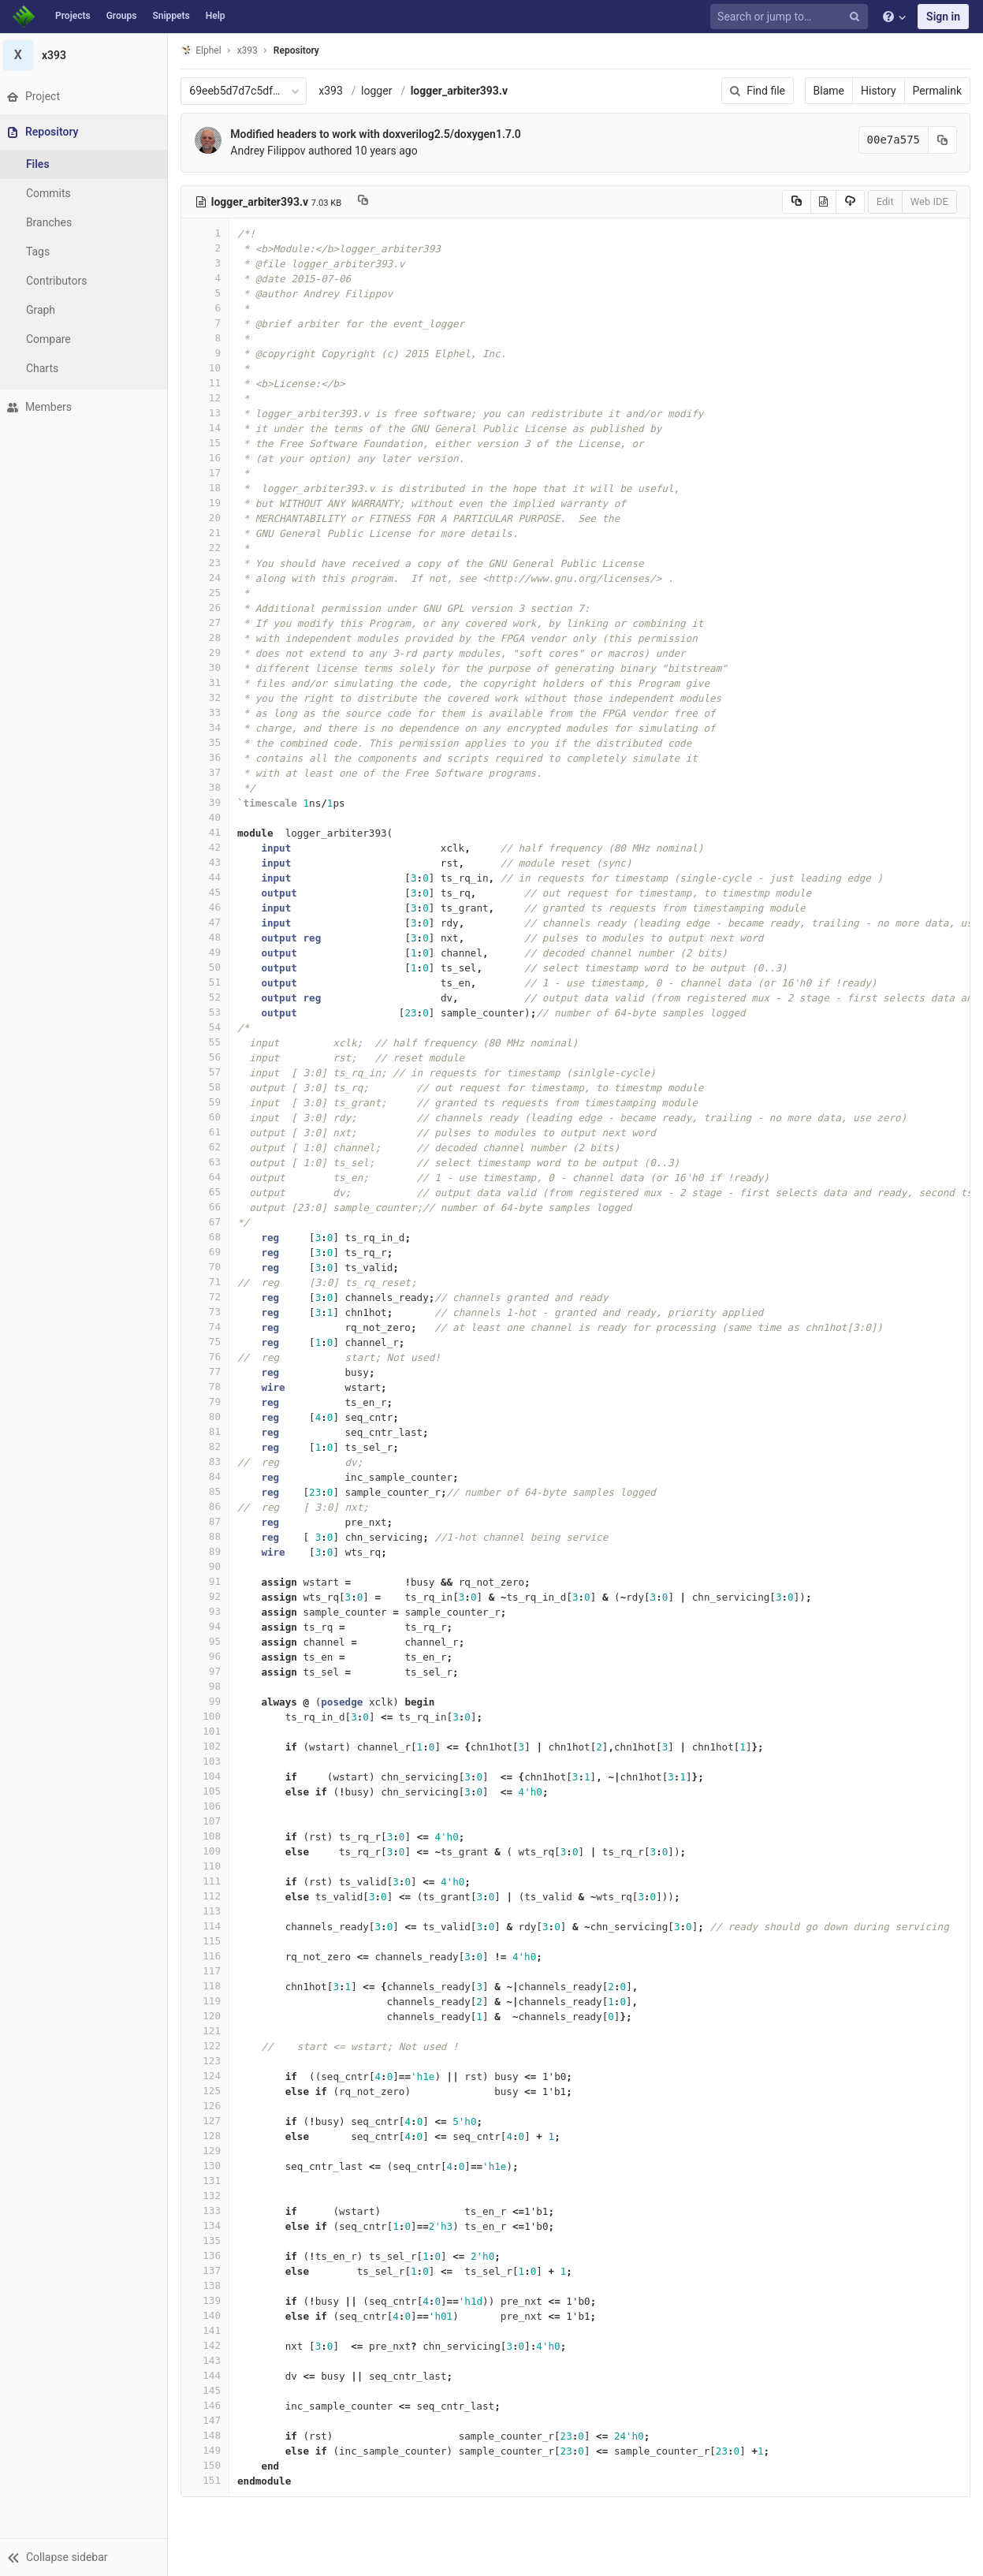 This screenshot has width=983, height=2576. What do you see at coordinates (210, 1506) in the screenshot?
I see `86` at bounding box center [210, 1506].